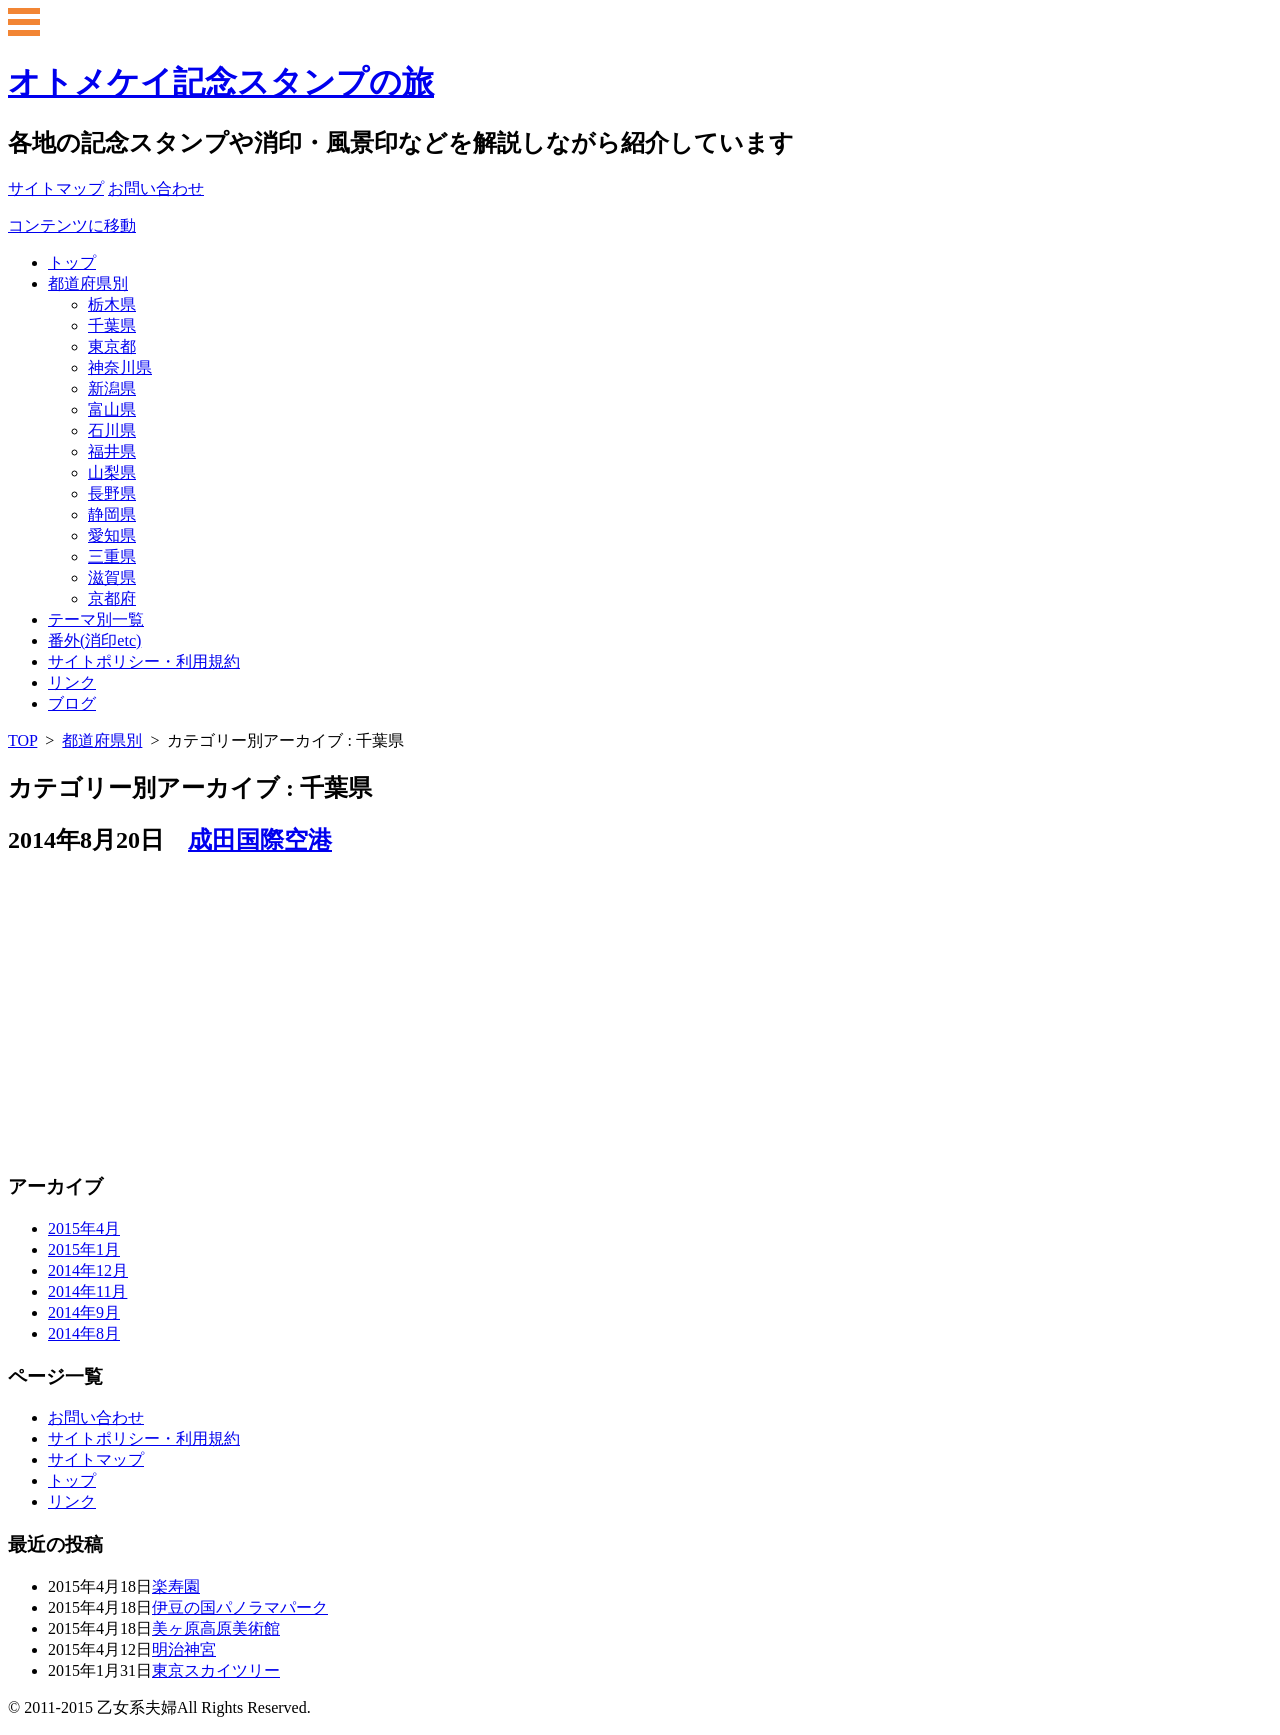 The width and height of the screenshot is (1280, 1735). Describe the element at coordinates (112, 346) in the screenshot. I see `東京都` at that location.